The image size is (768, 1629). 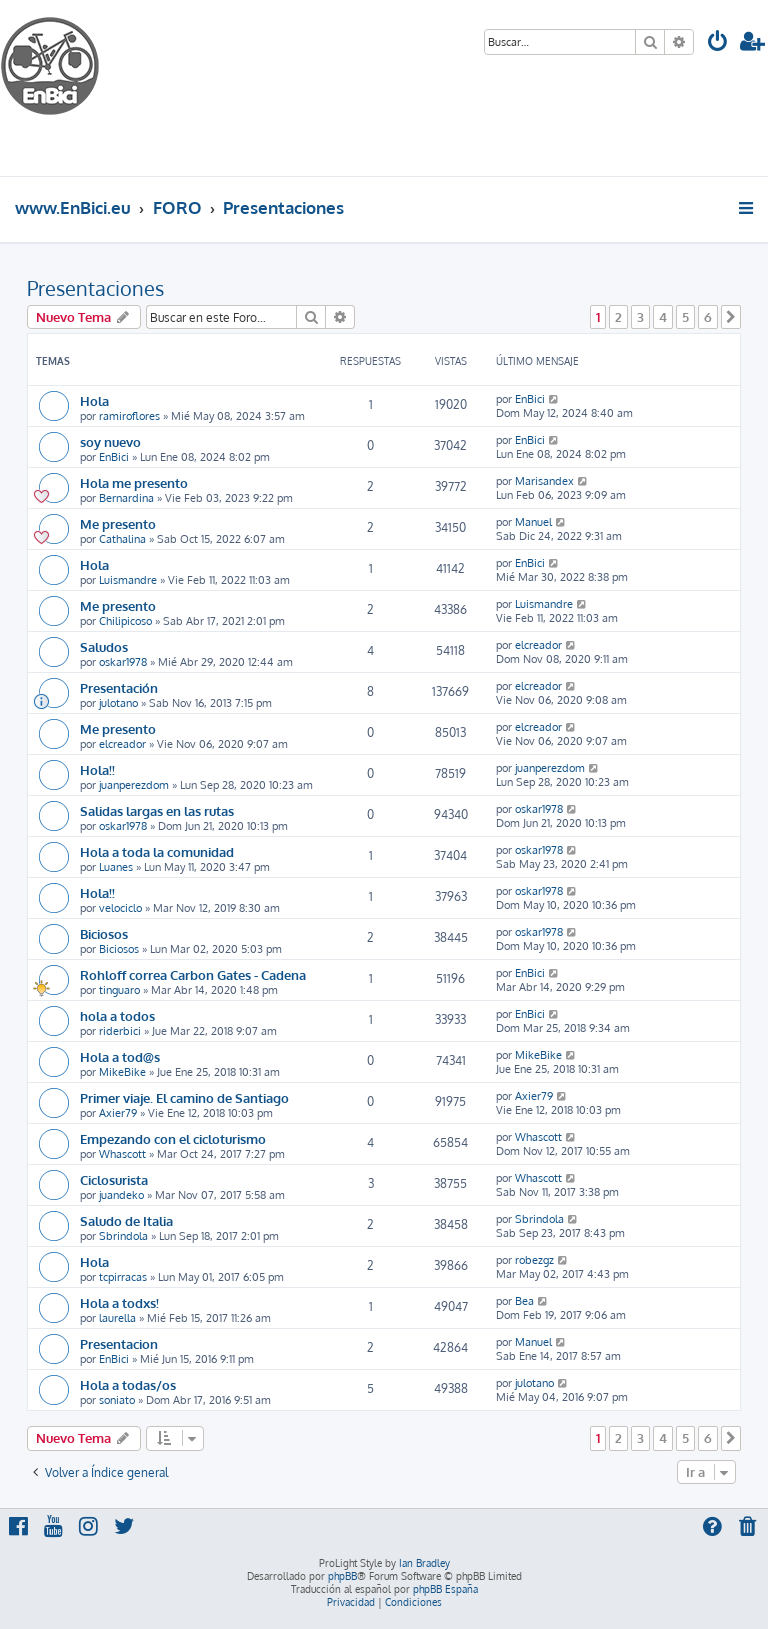 What do you see at coordinates (193, 974) in the screenshot?
I see `Rohloff correa Carbon Gates - Cadena` at bounding box center [193, 974].